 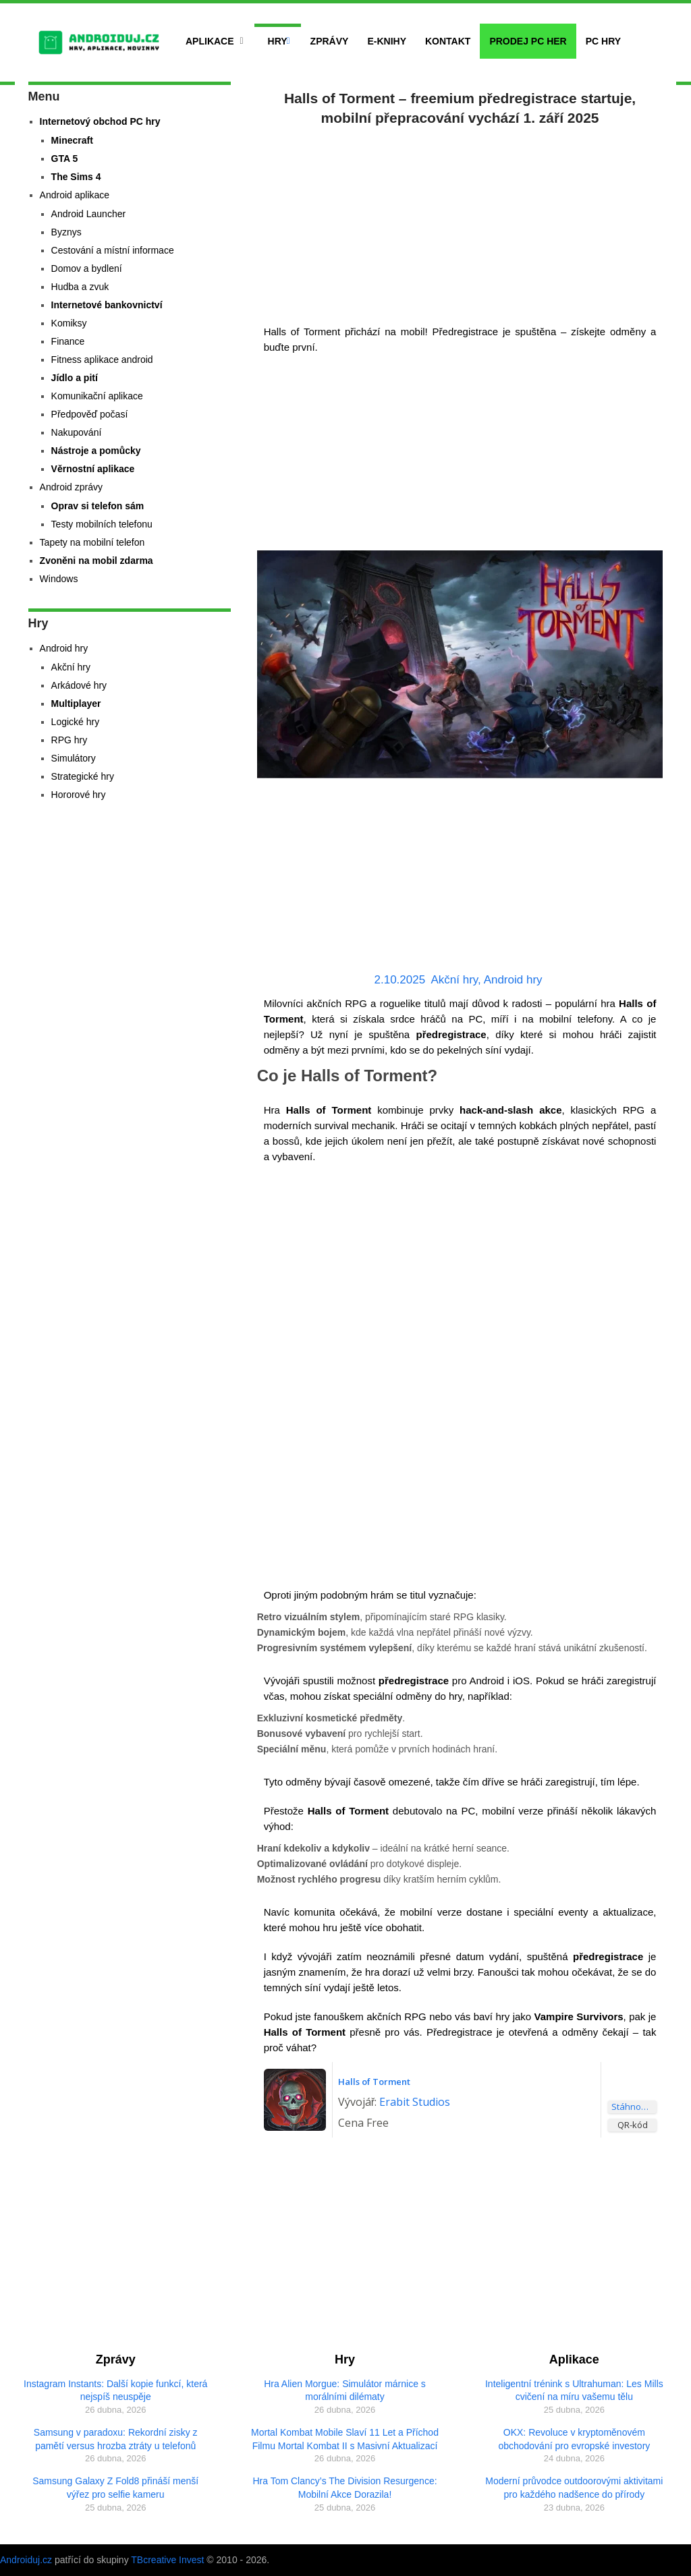 I want to click on Nástroje a pomůcky, so click(x=96, y=450).